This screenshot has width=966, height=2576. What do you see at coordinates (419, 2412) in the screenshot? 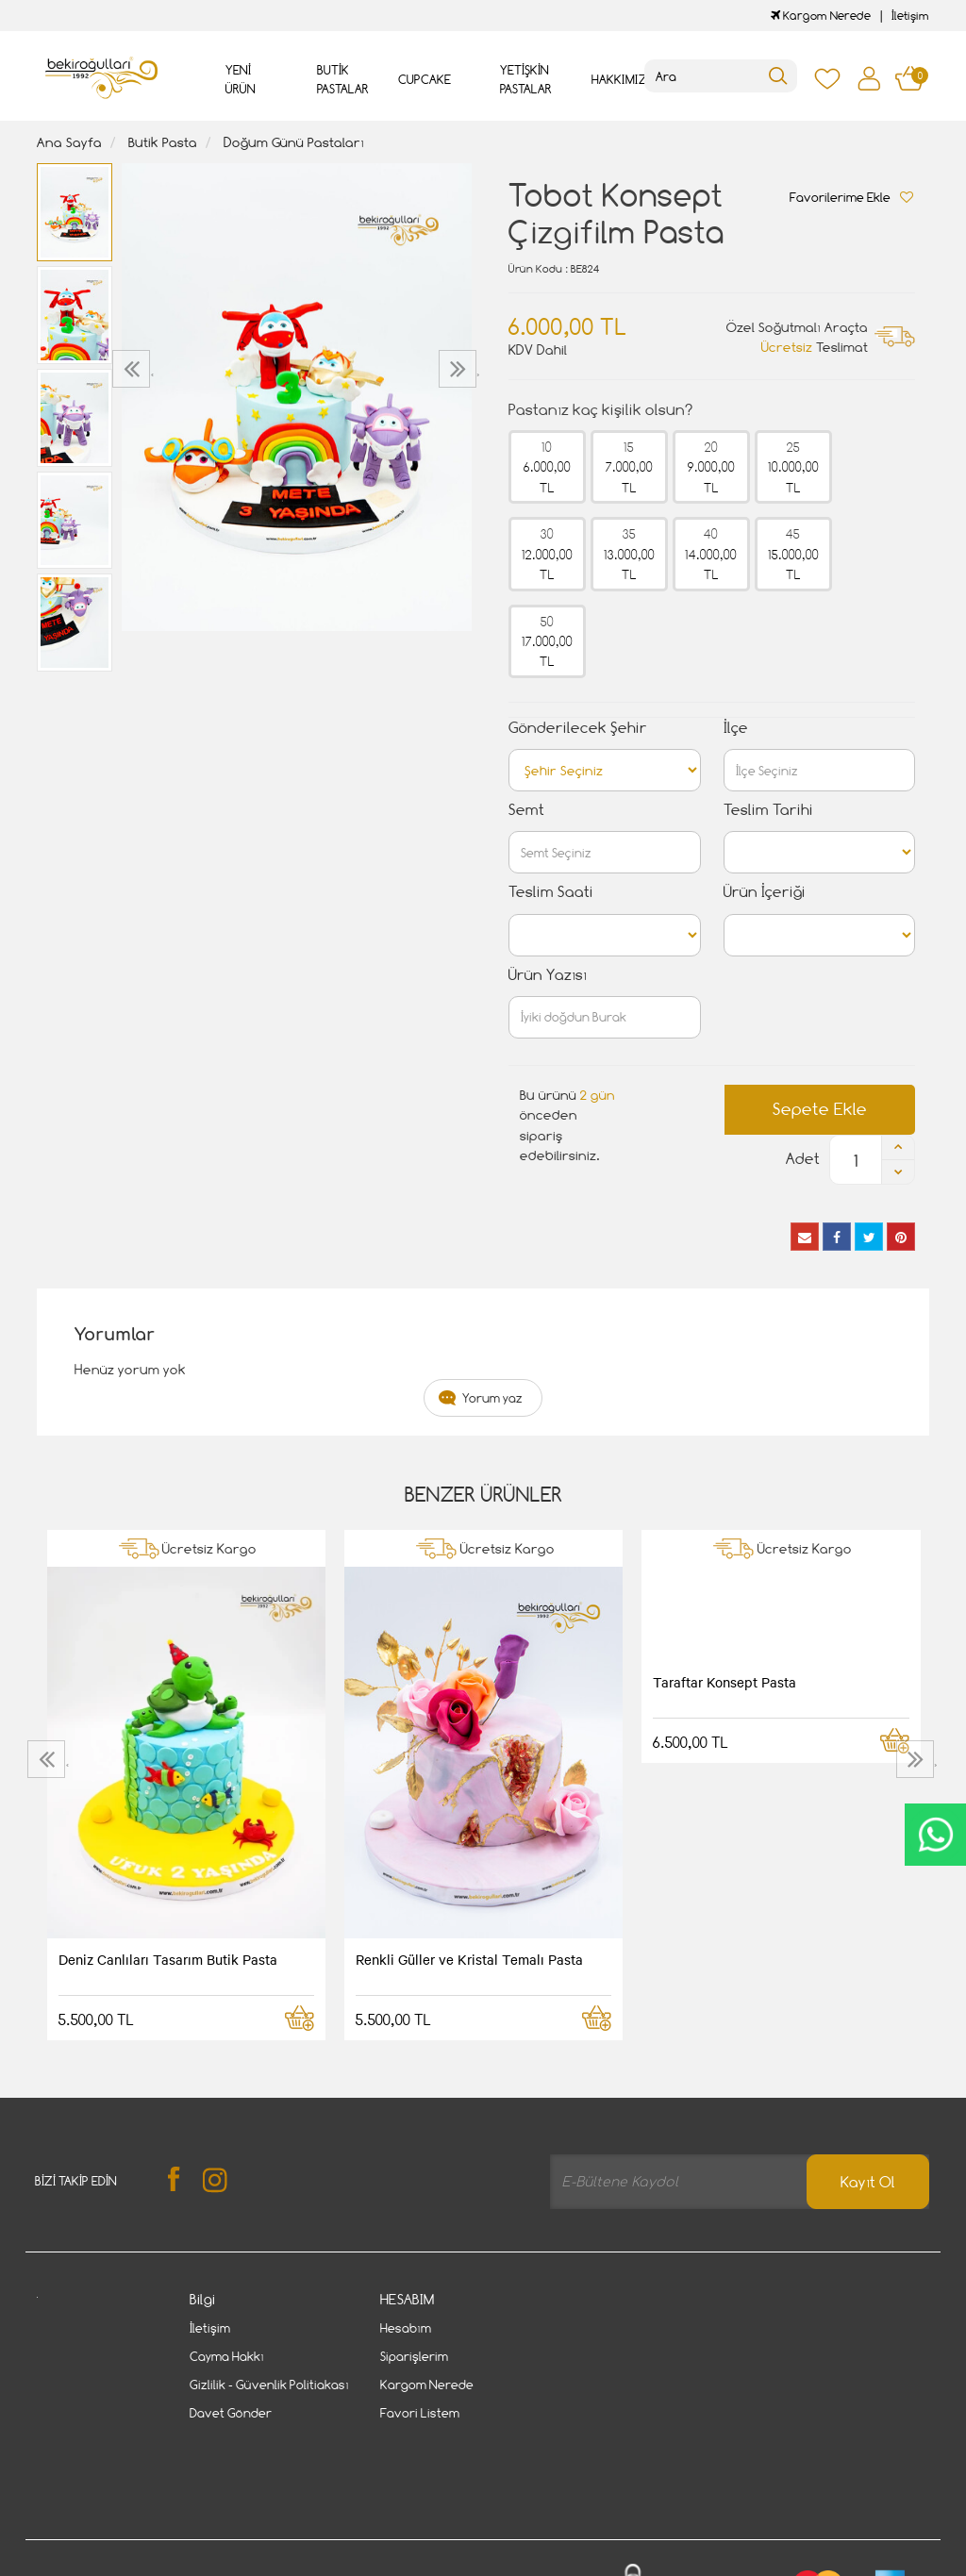
I see `Favori Listem` at bounding box center [419, 2412].